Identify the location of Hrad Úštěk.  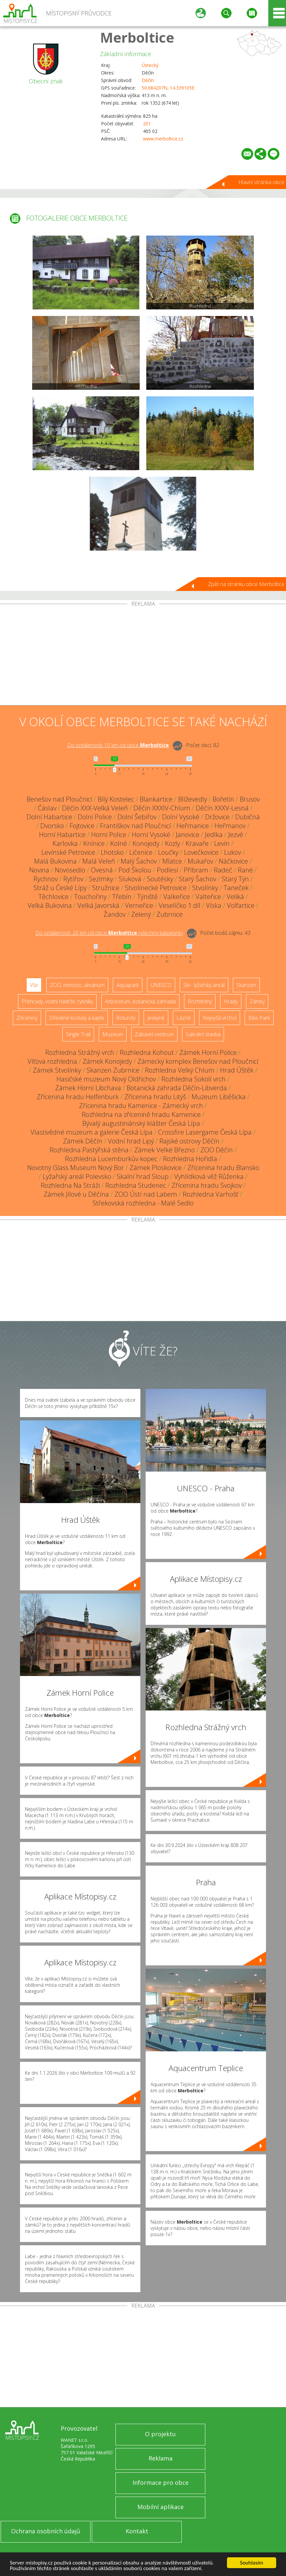
(237, 1070).